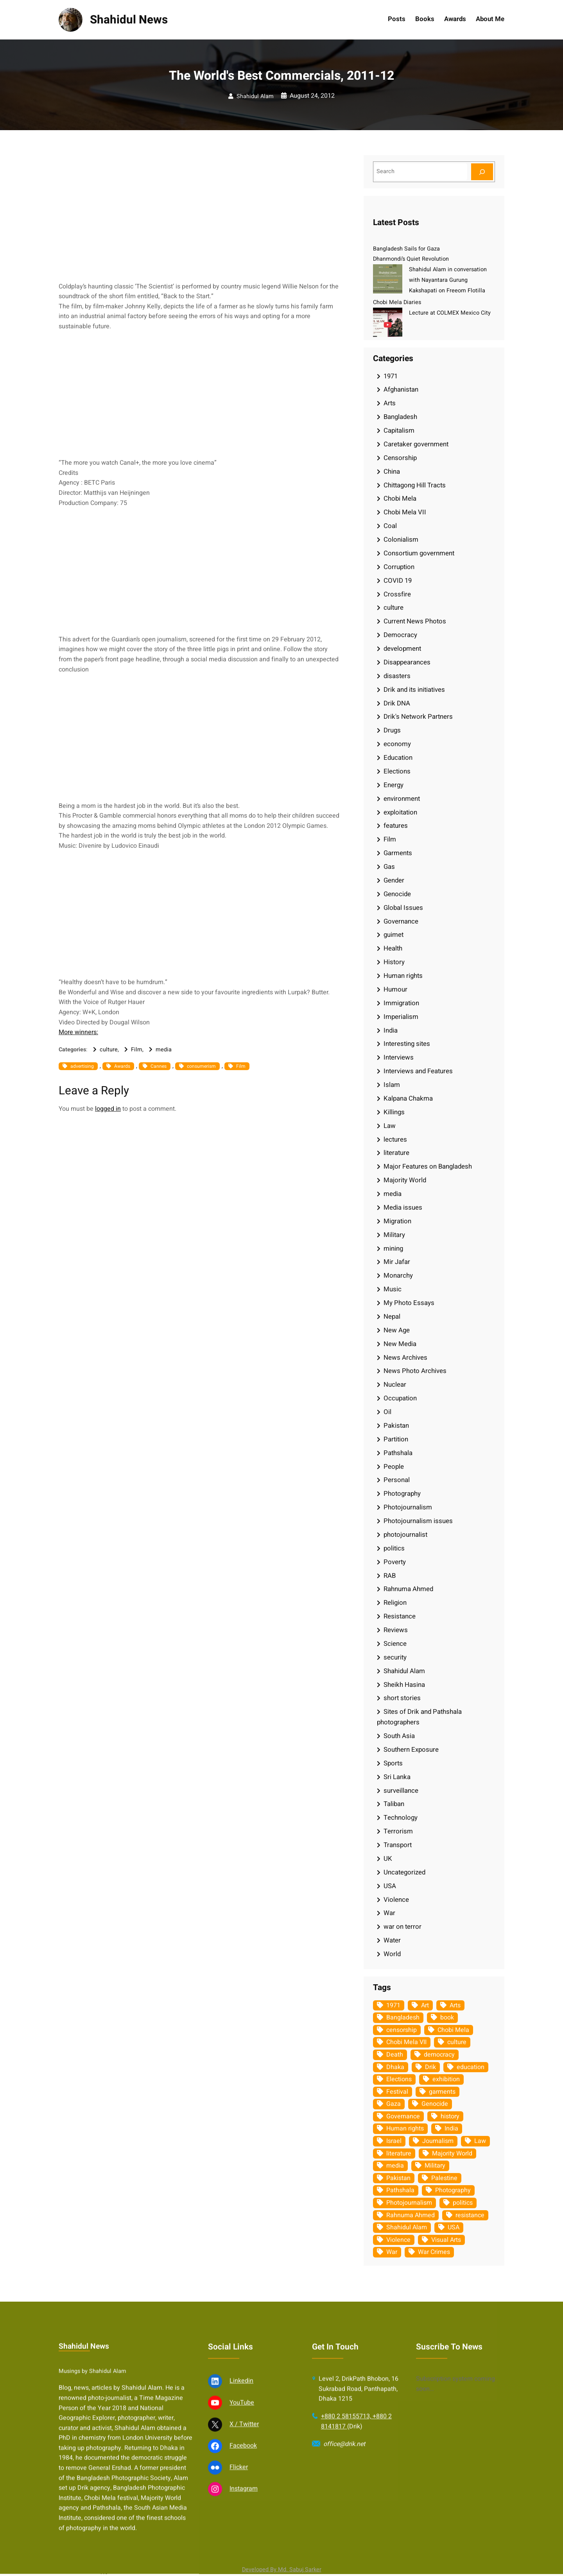 This screenshot has height=2576, width=563. Describe the element at coordinates (129, 19) in the screenshot. I see `Shahidul News` at that location.